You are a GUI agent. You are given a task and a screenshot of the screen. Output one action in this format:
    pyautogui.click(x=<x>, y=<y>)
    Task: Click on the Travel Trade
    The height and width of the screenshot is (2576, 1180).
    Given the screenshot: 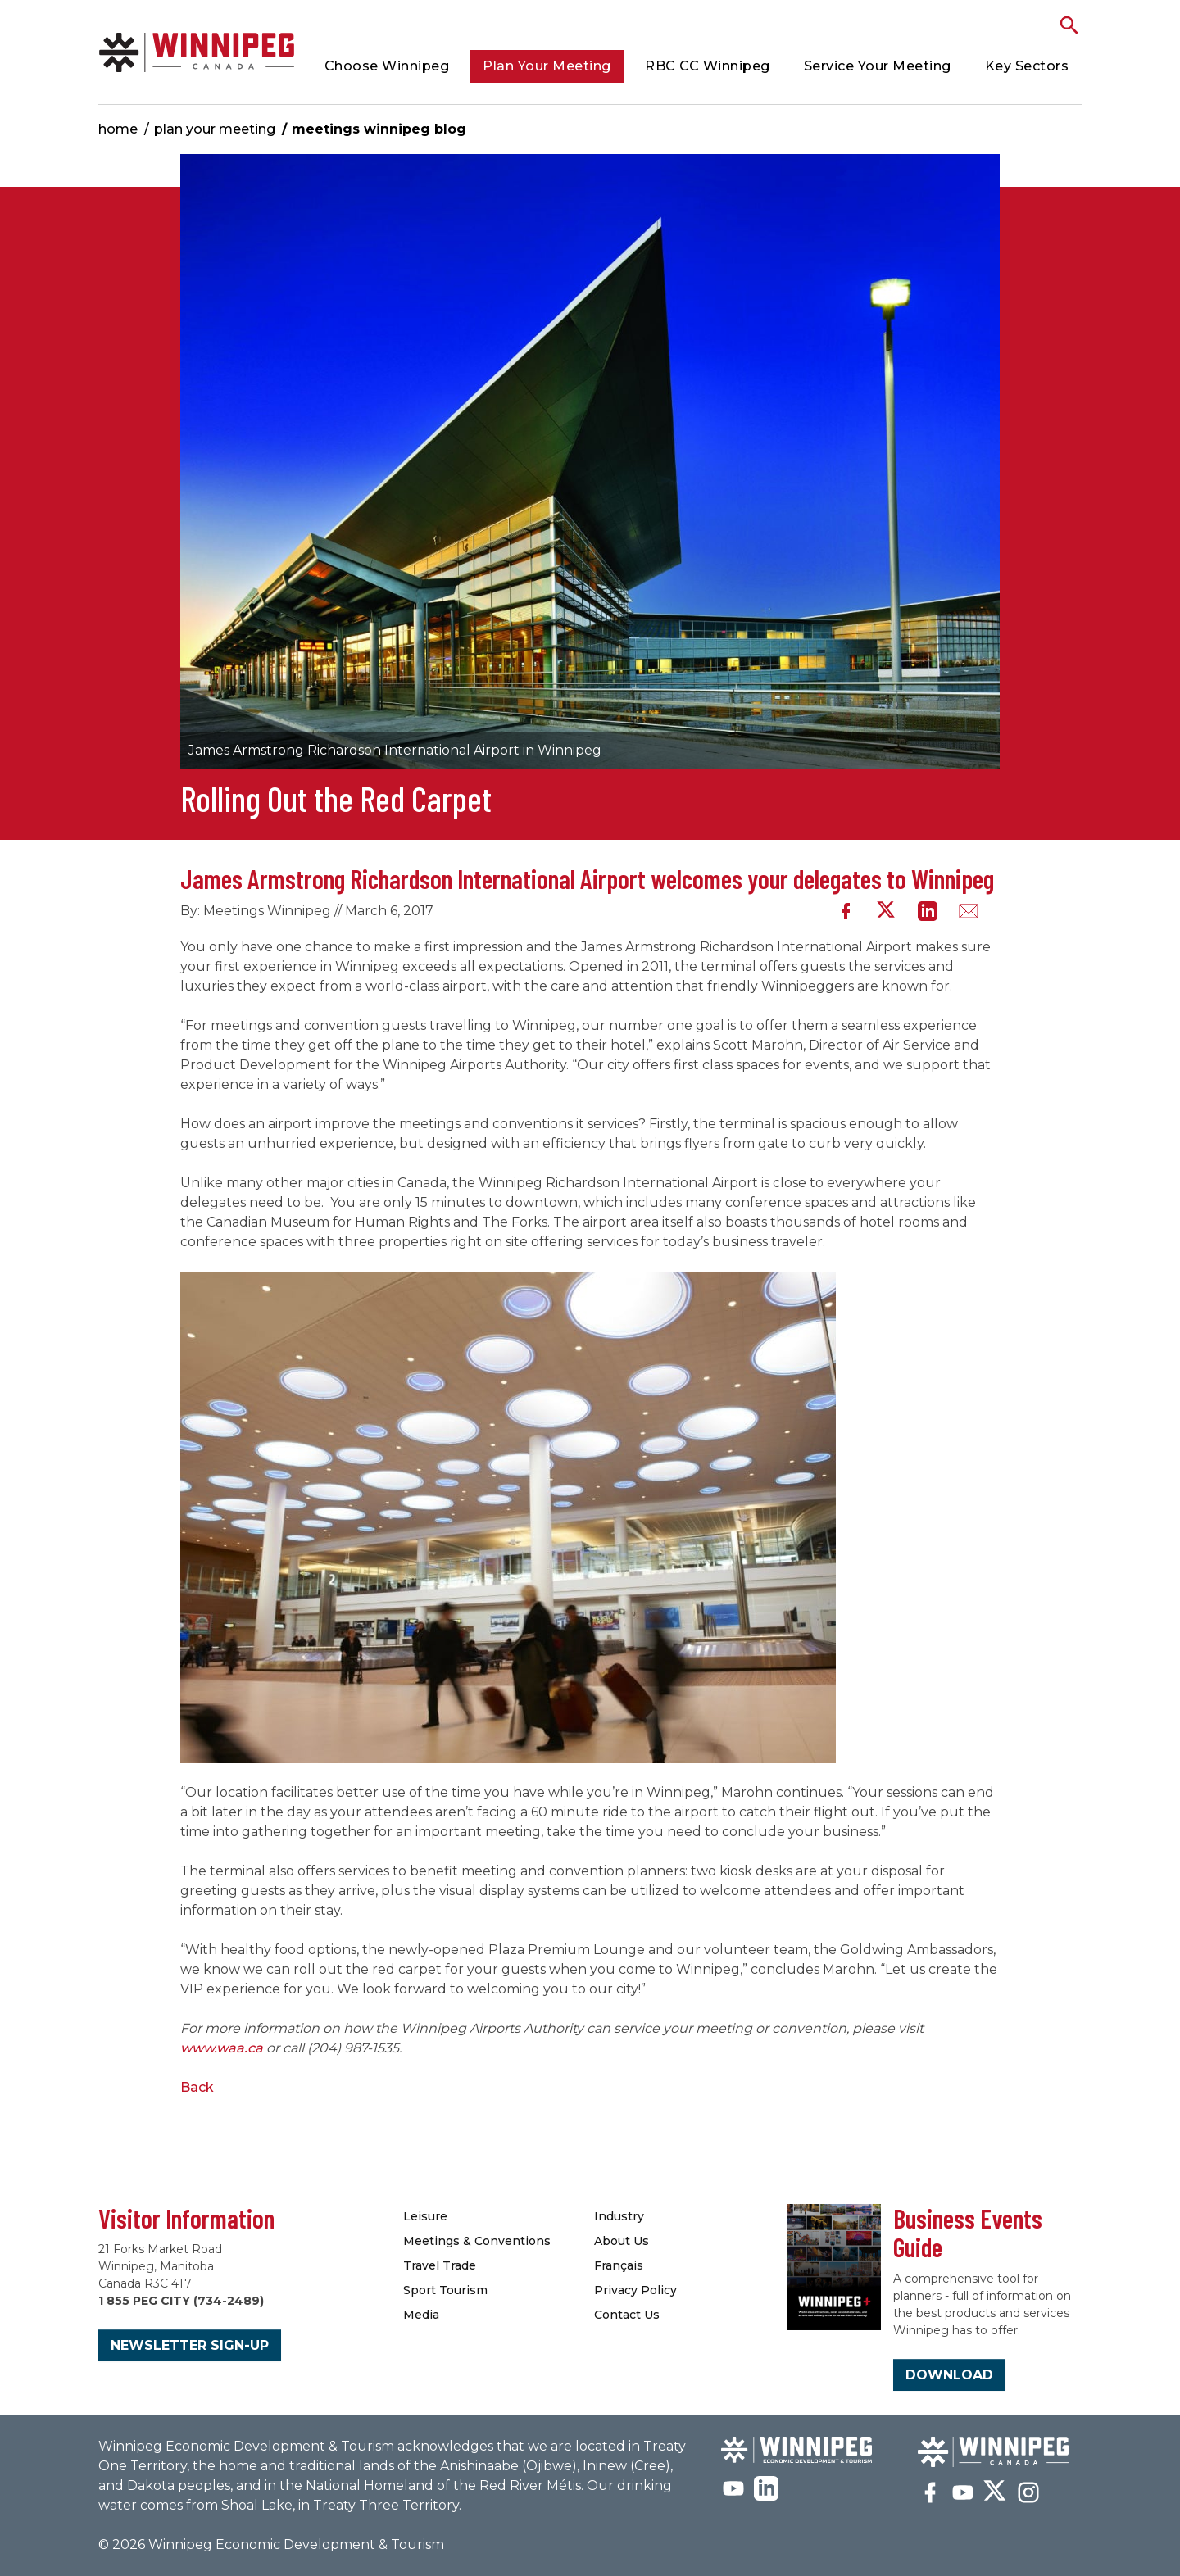 What is the action you would take?
    pyautogui.click(x=439, y=2265)
    